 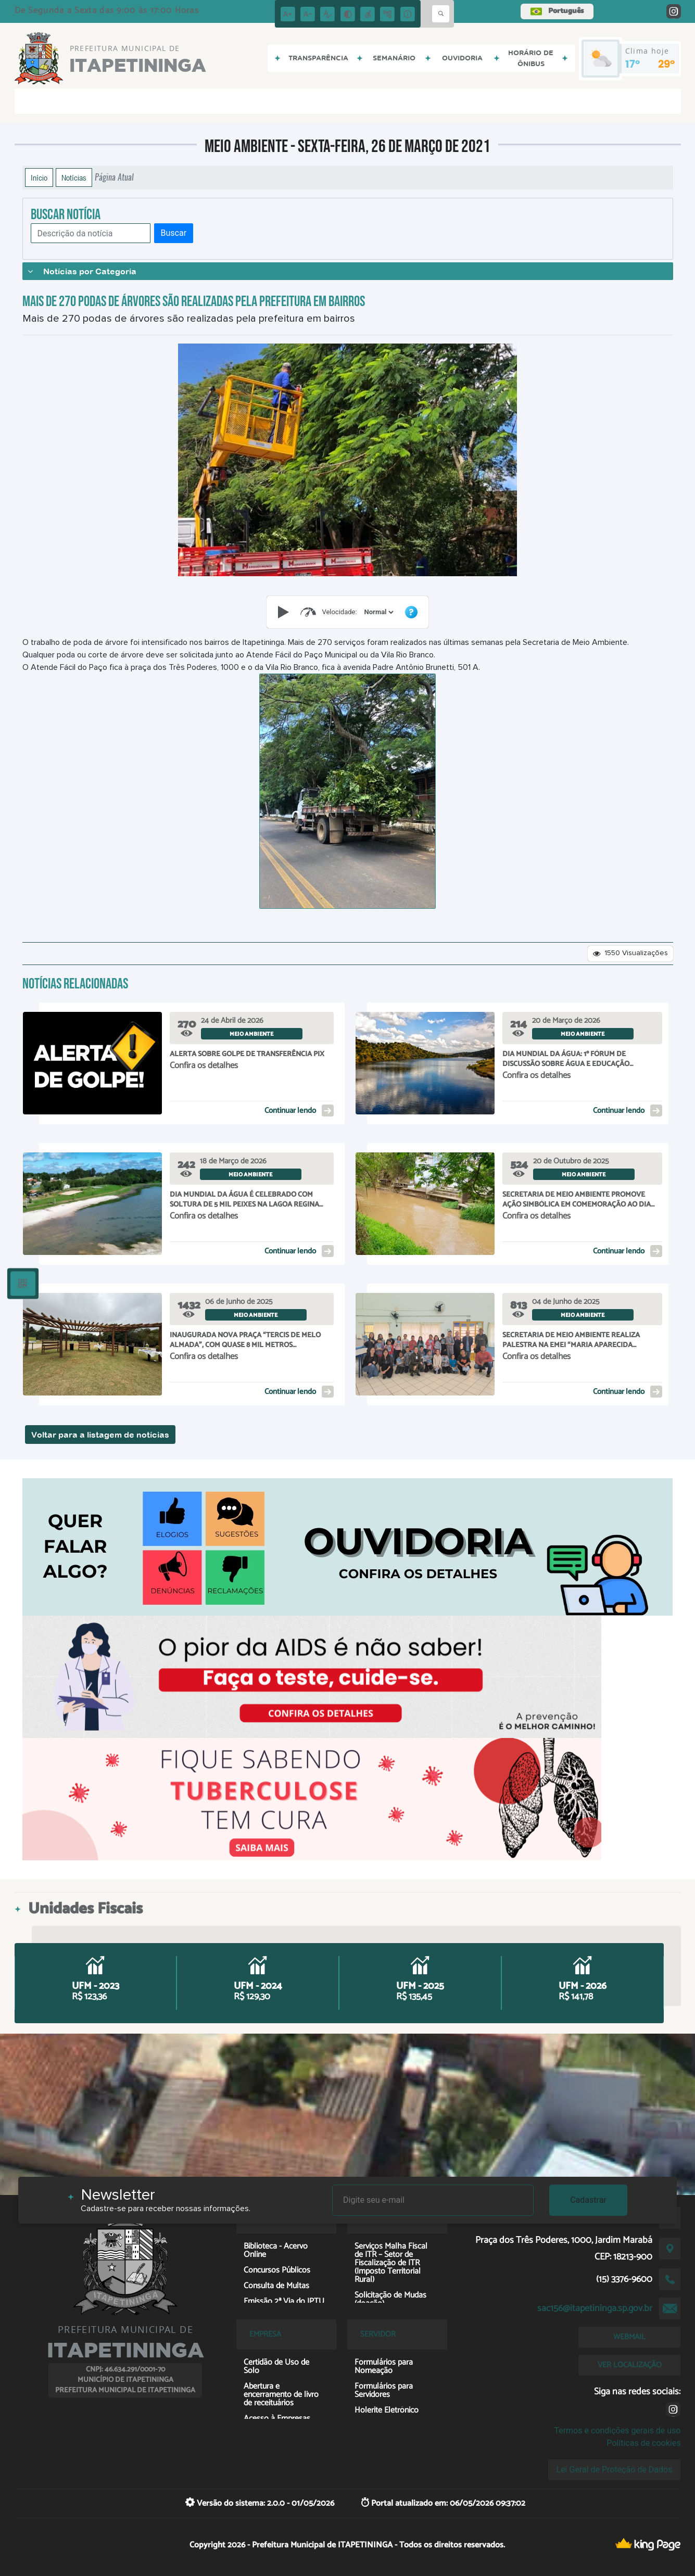 I want to click on Termos e condições gerais de uso, so click(x=617, y=2430).